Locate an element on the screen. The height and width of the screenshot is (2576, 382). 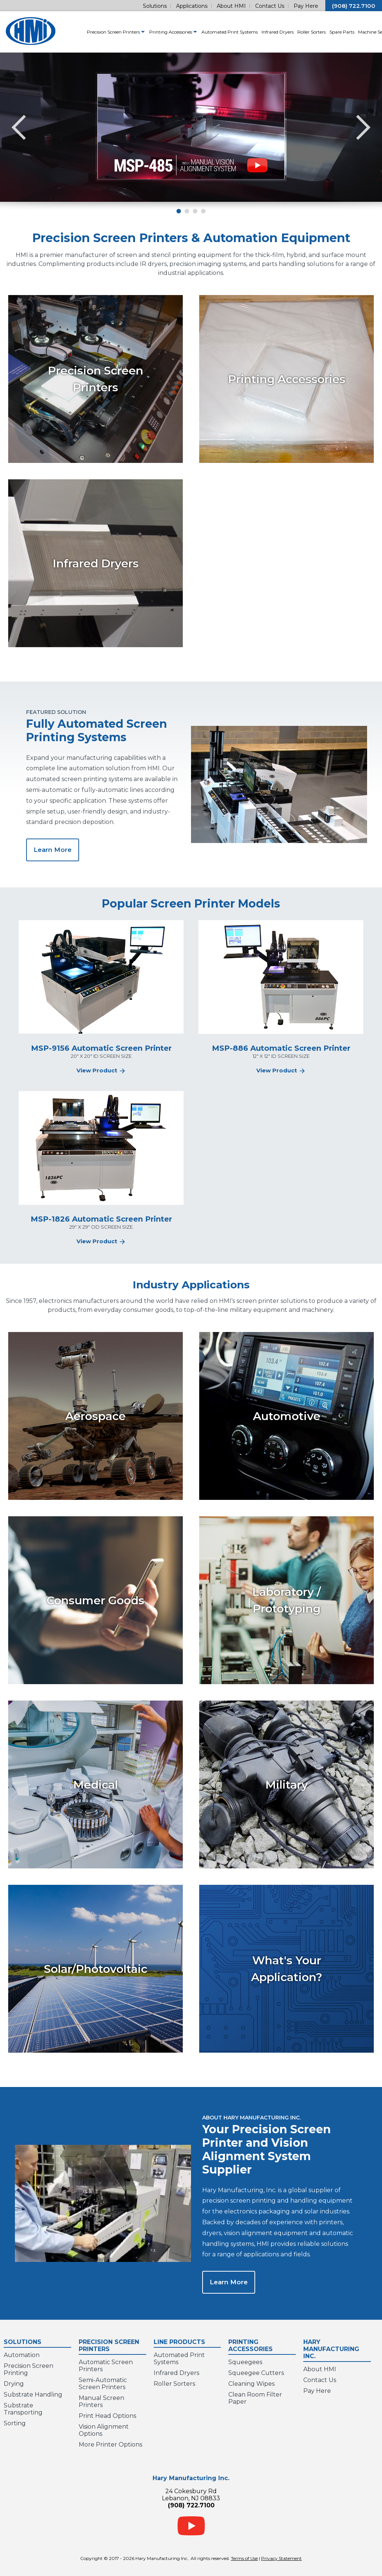
Automation is located at coordinates (22, 2355).